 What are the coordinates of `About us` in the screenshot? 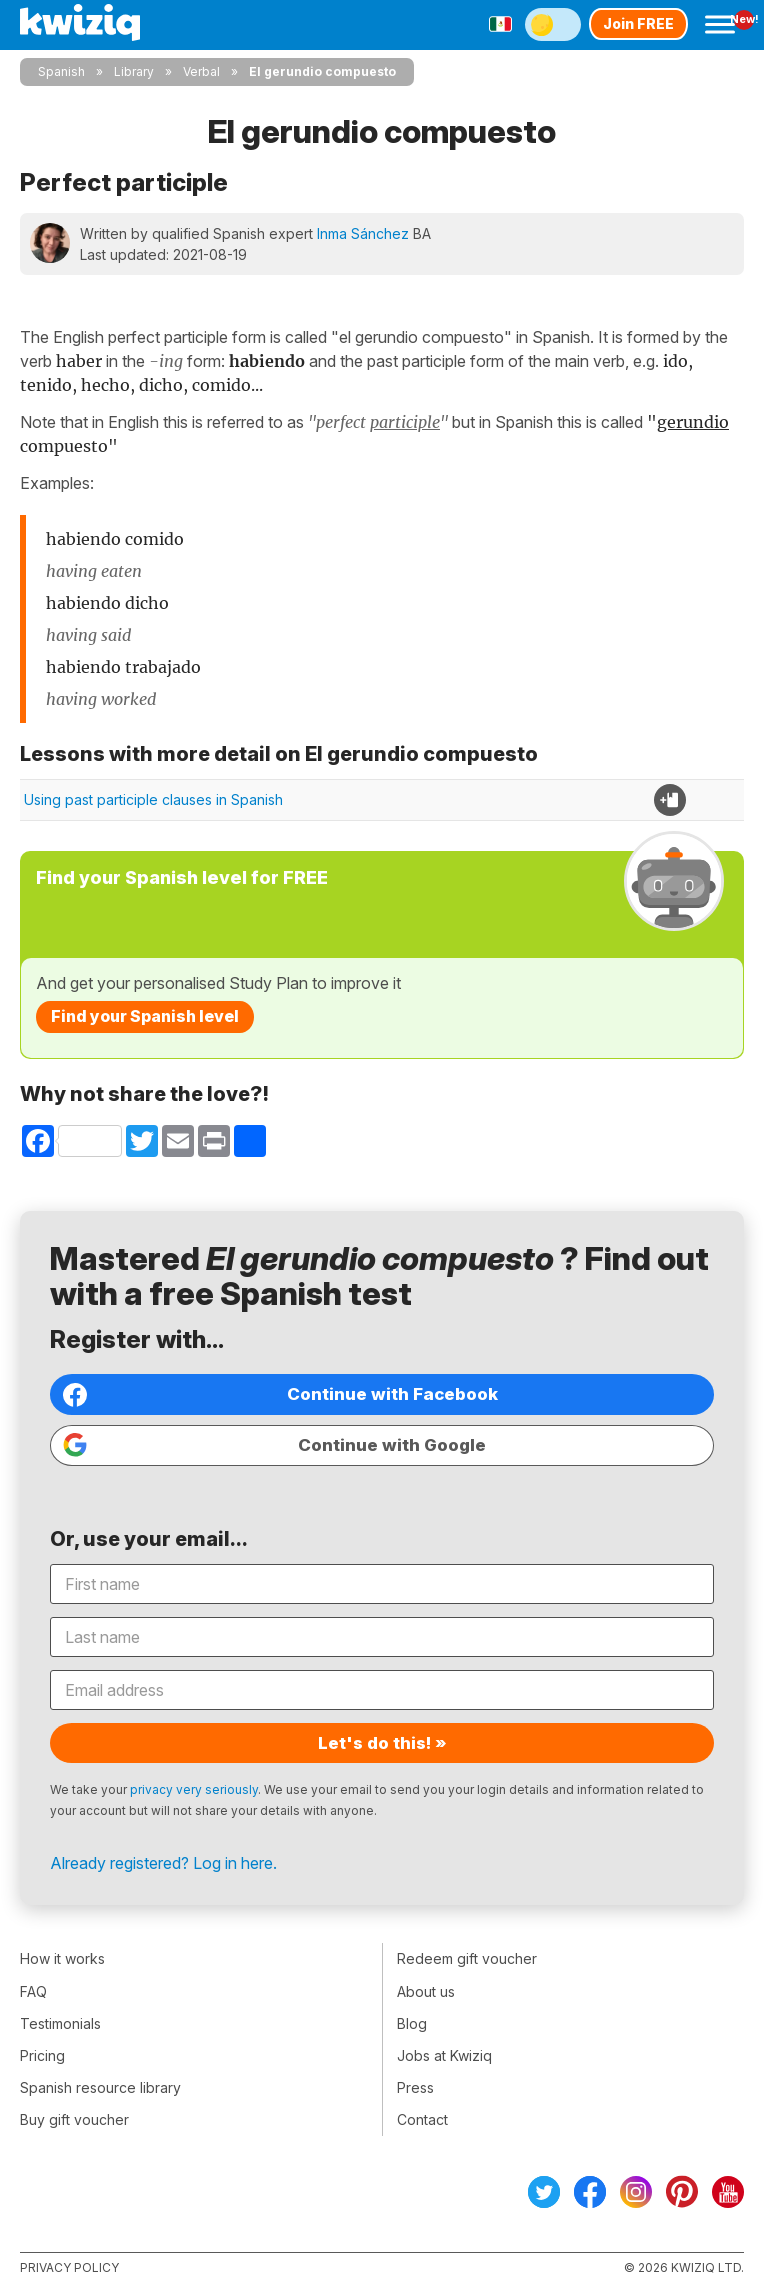 It's located at (426, 1991).